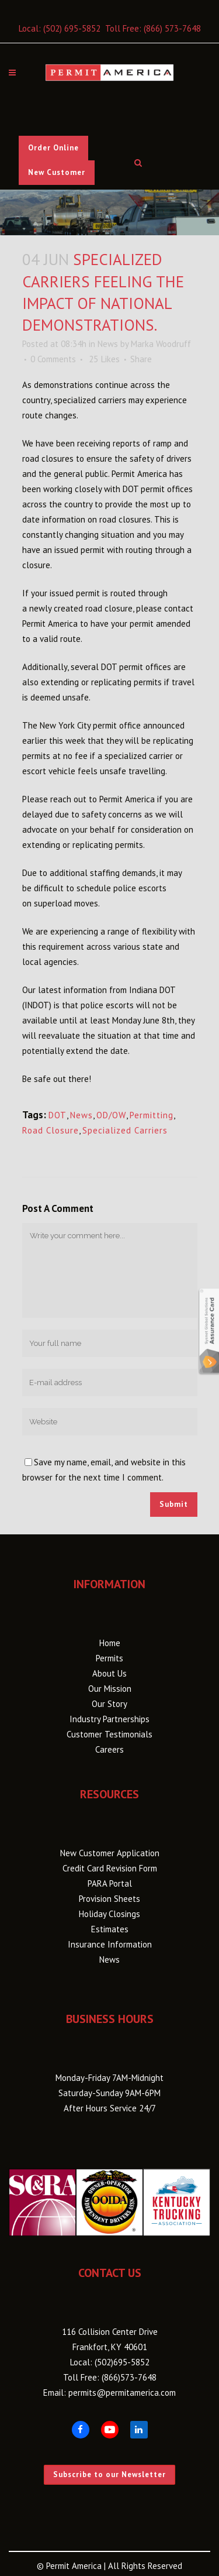 This screenshot has height=2576, width=219. What do you see at coordinates (111, 1115) in the screenshot?
I see `OD/OW` at bounding box center [111, 1115].